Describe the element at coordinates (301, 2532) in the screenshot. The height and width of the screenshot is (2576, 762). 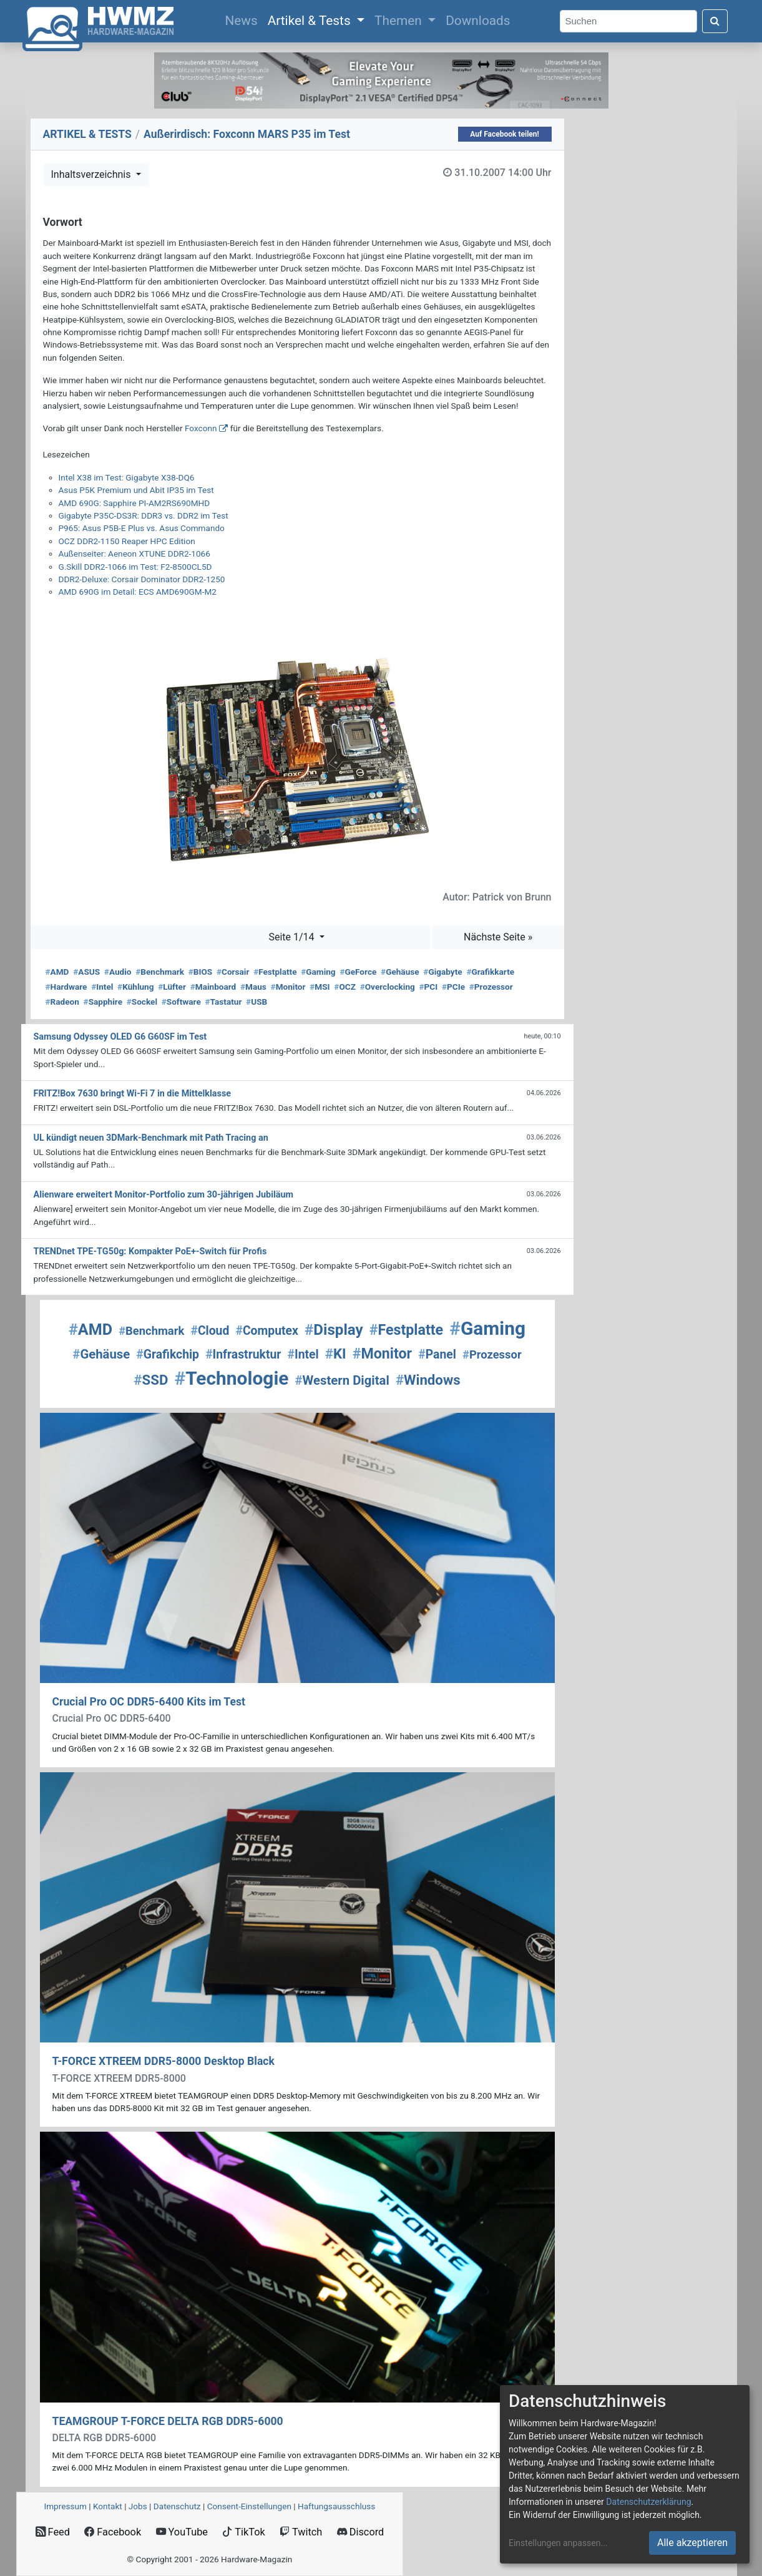
I see `Twitch` at that location.